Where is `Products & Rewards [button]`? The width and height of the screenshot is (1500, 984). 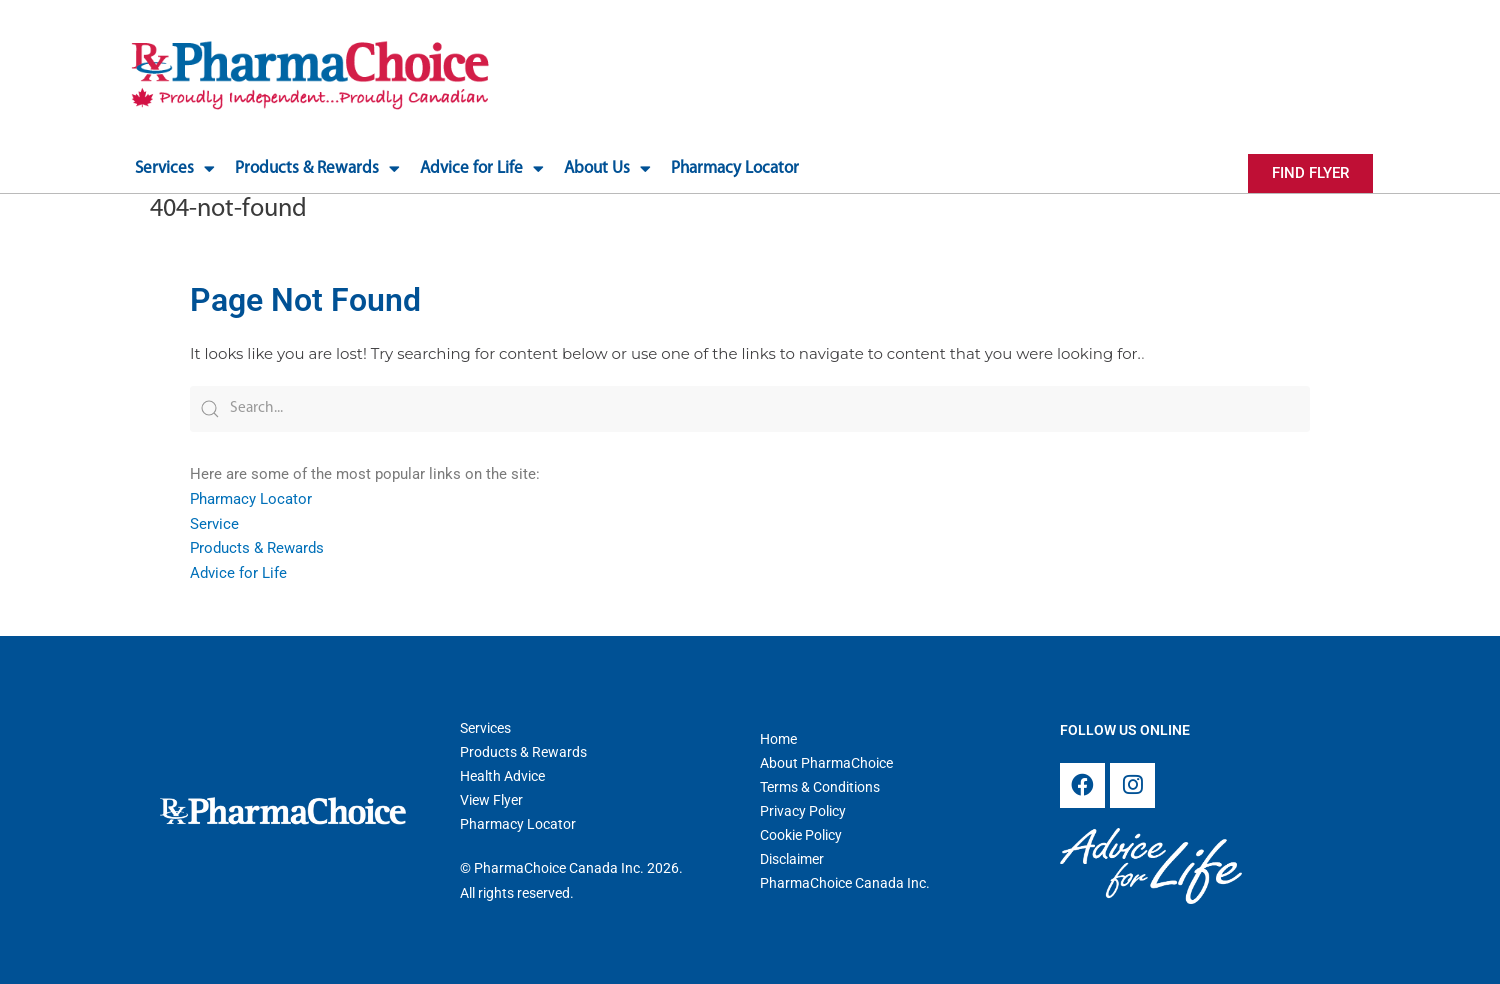 Products & Rewards [button] is located at coordinates (317, 168).